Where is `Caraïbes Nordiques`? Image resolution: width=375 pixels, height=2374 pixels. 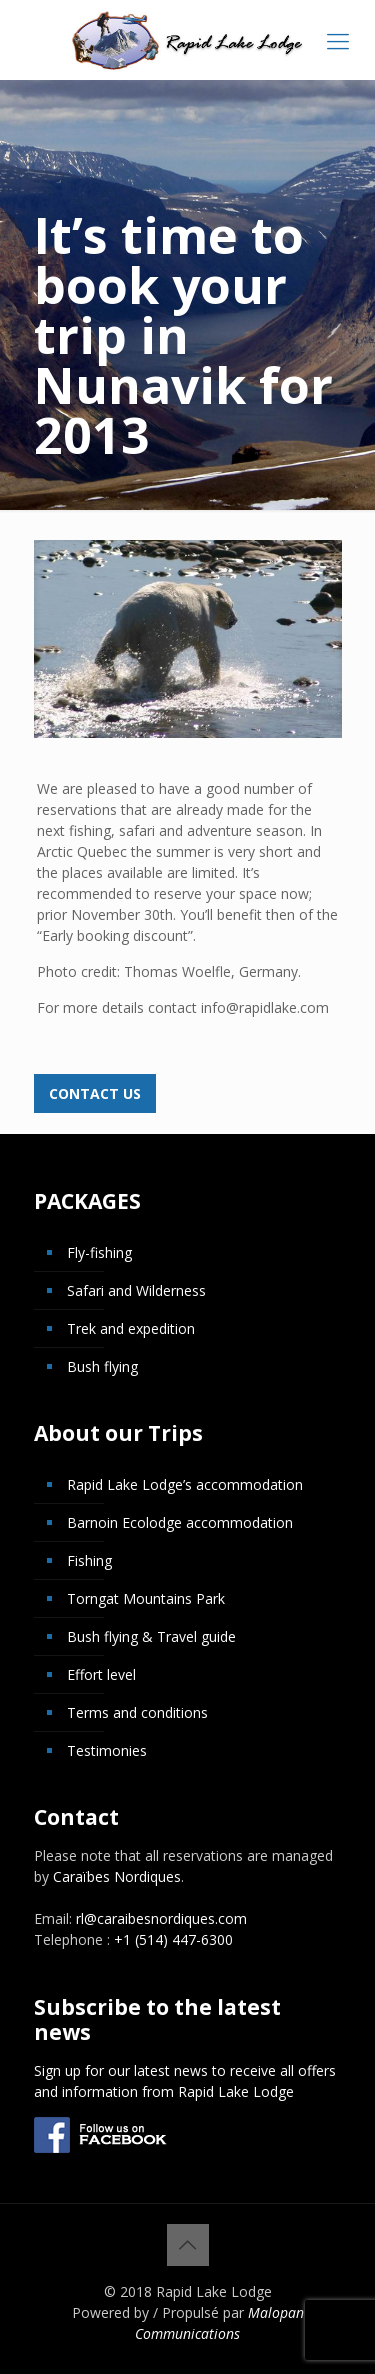 Caraïbes Nordiques is located at coordinates (117, 1876).